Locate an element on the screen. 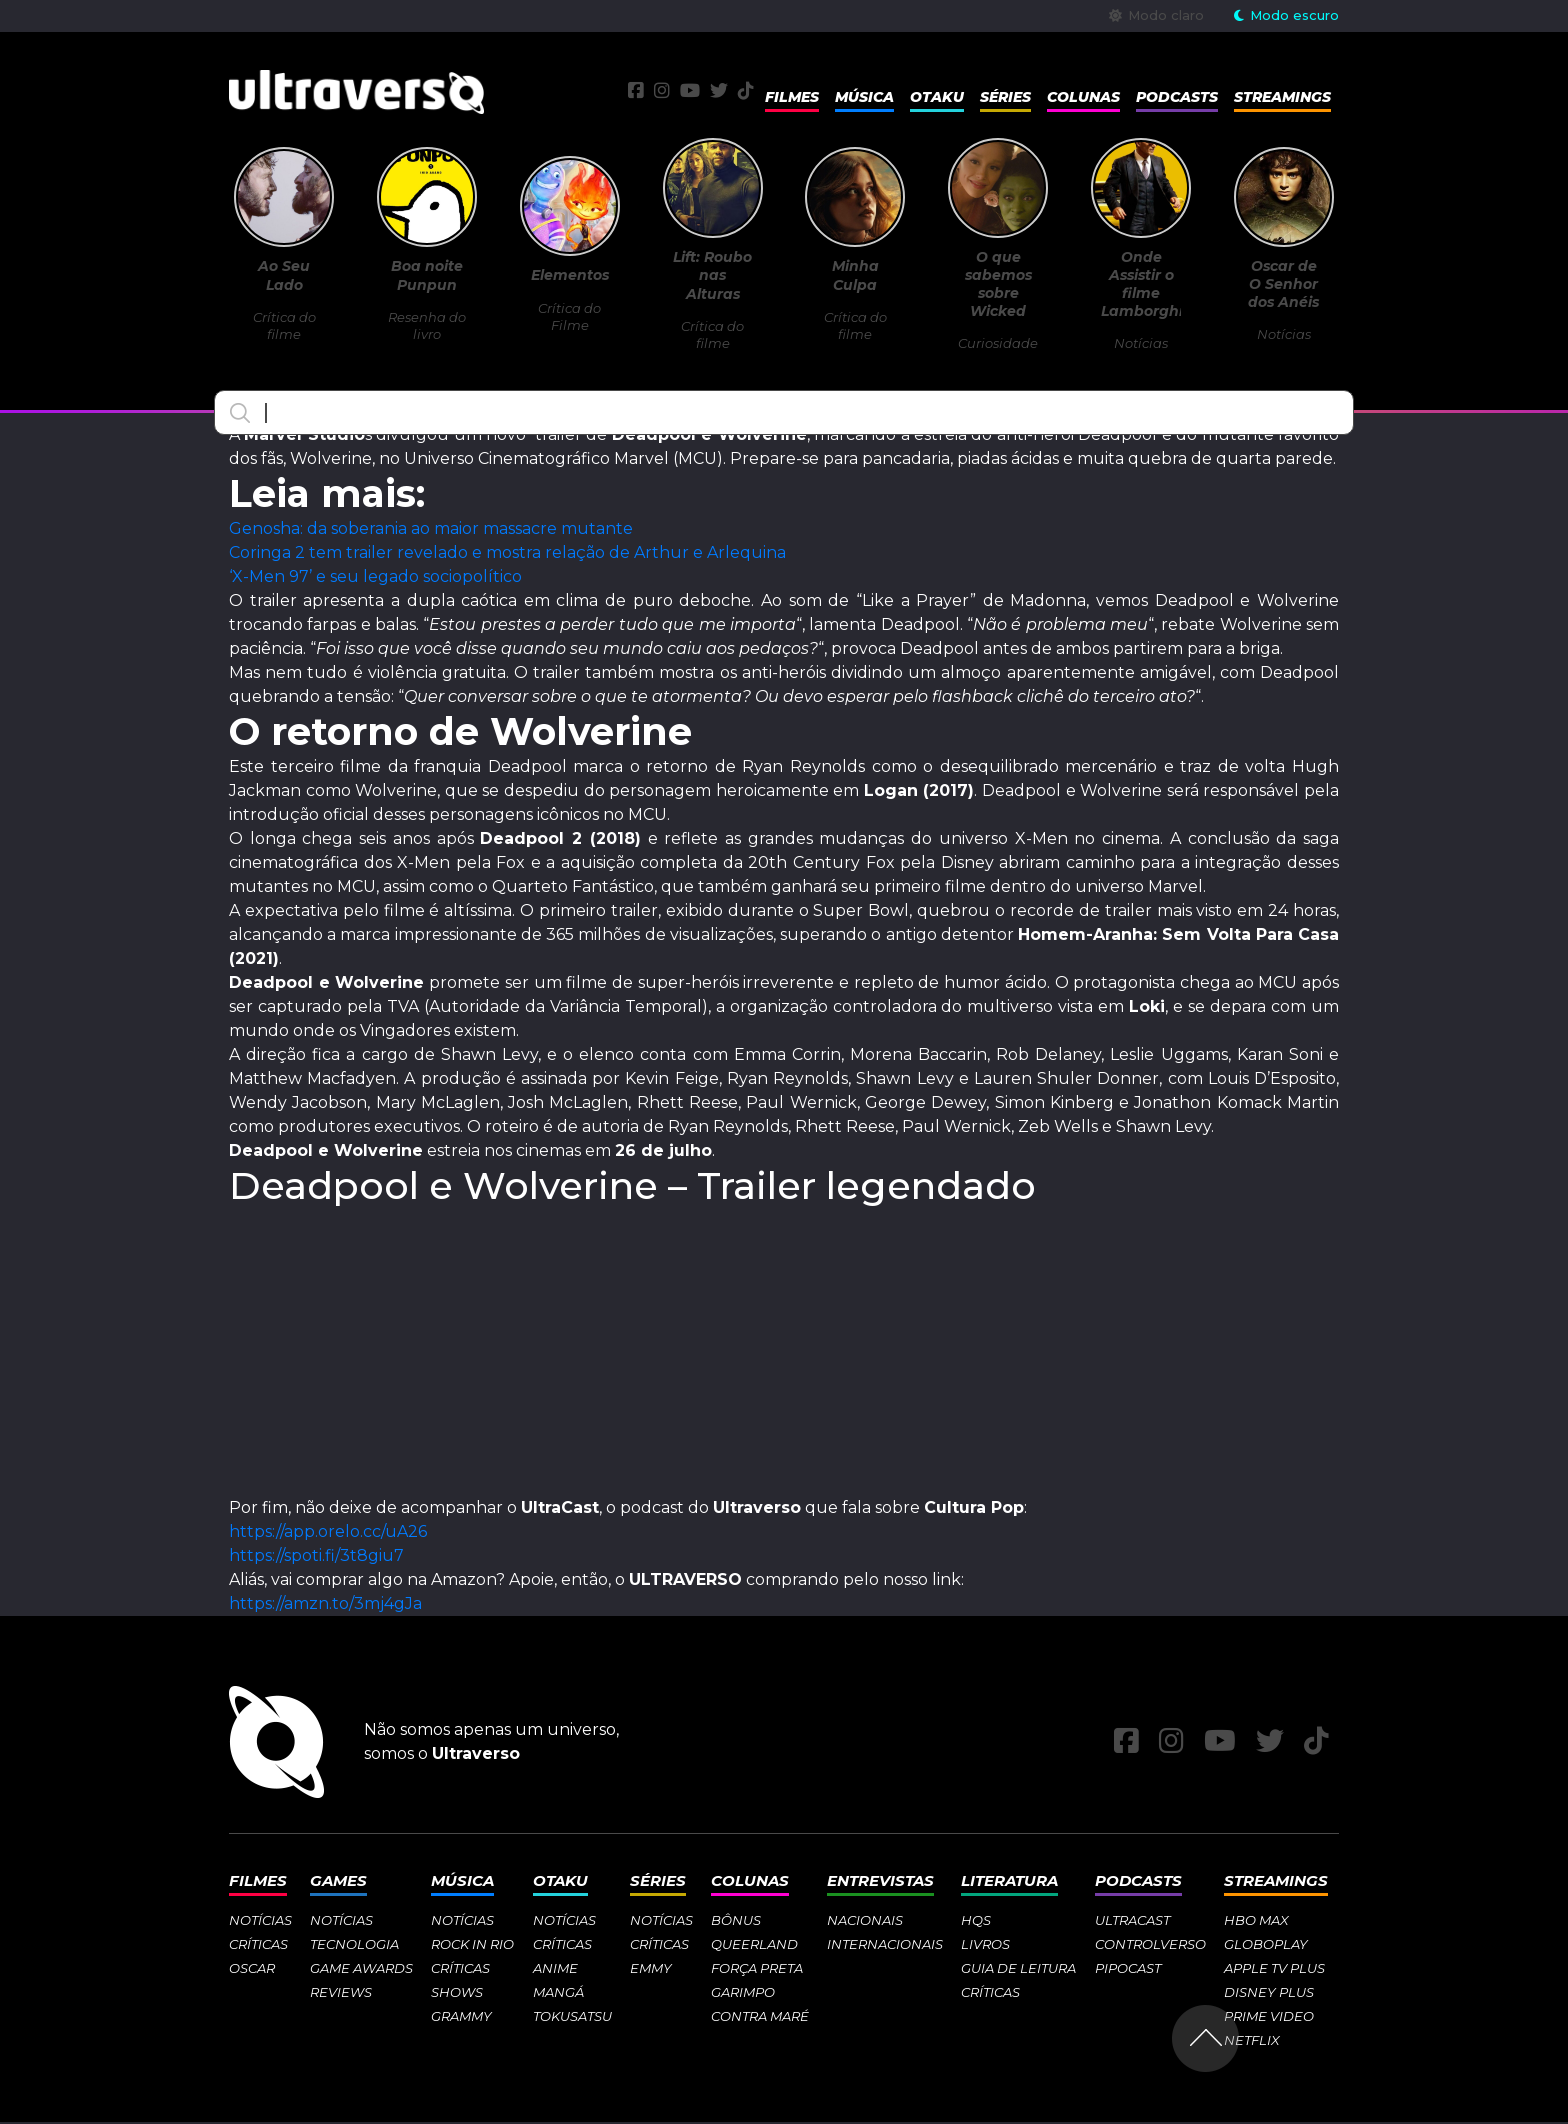 This screenshot has height=2124, width=1568. Garimpo is located at coordinates (743, 1994).